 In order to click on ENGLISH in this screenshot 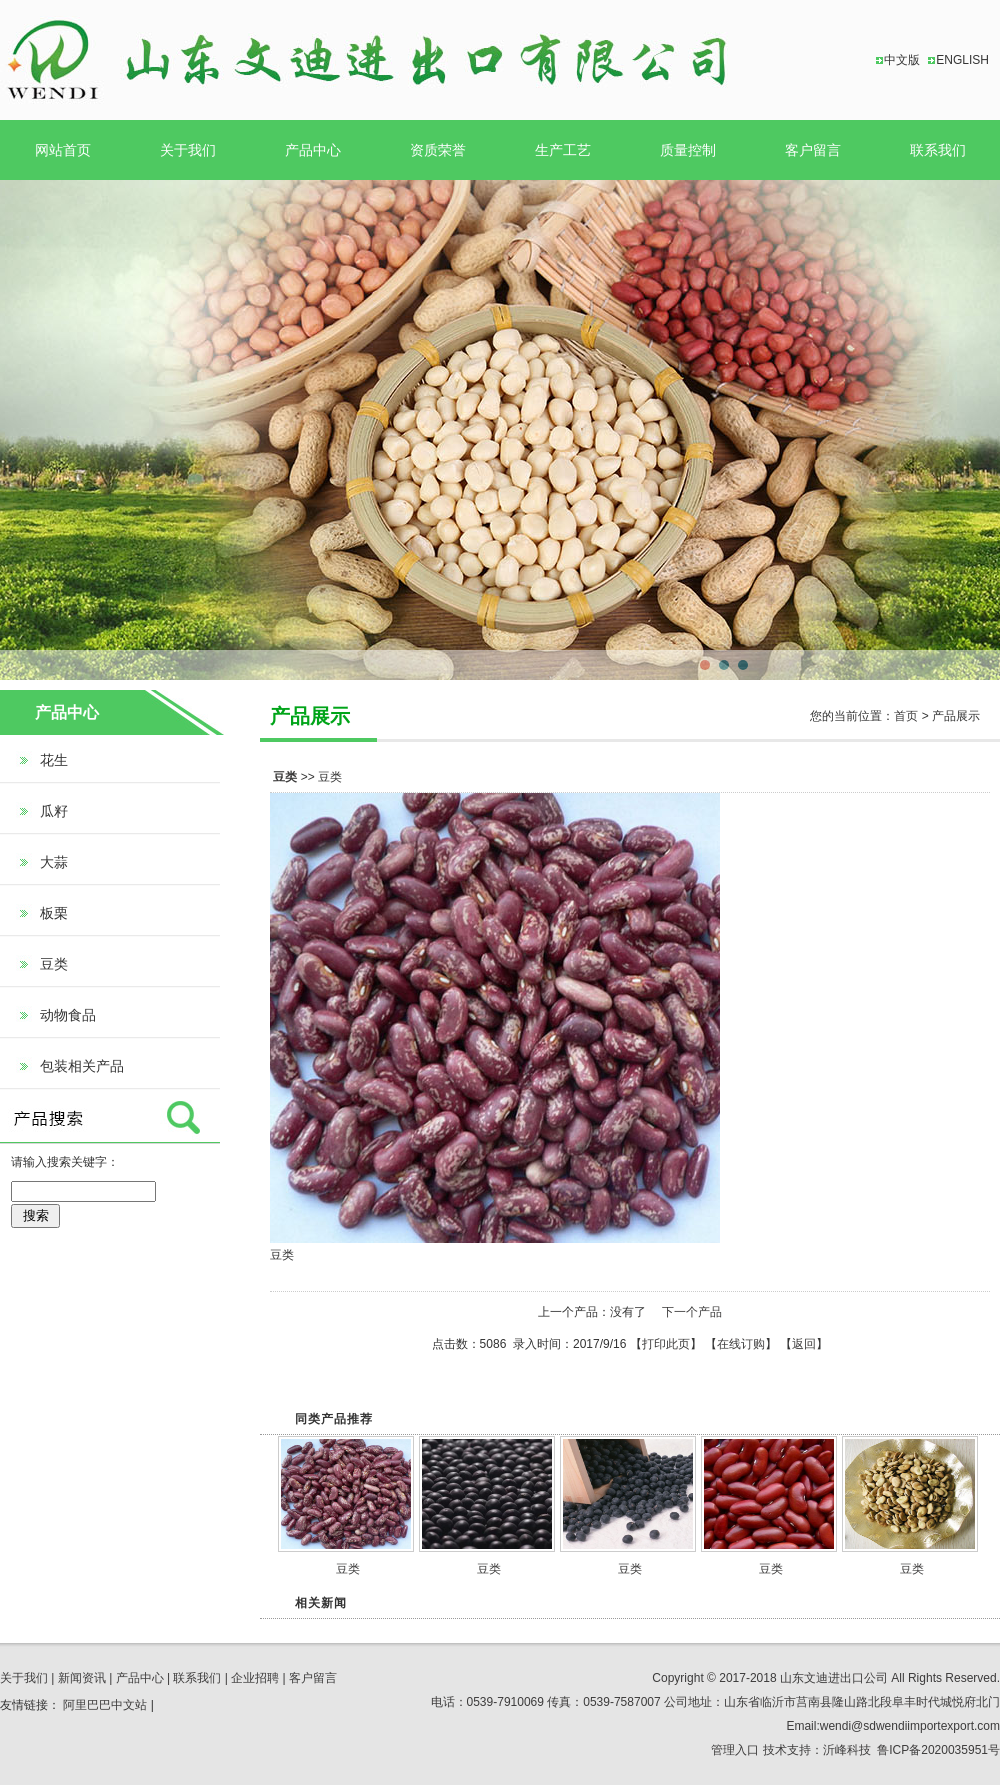, I will do `click(962, 60)`.